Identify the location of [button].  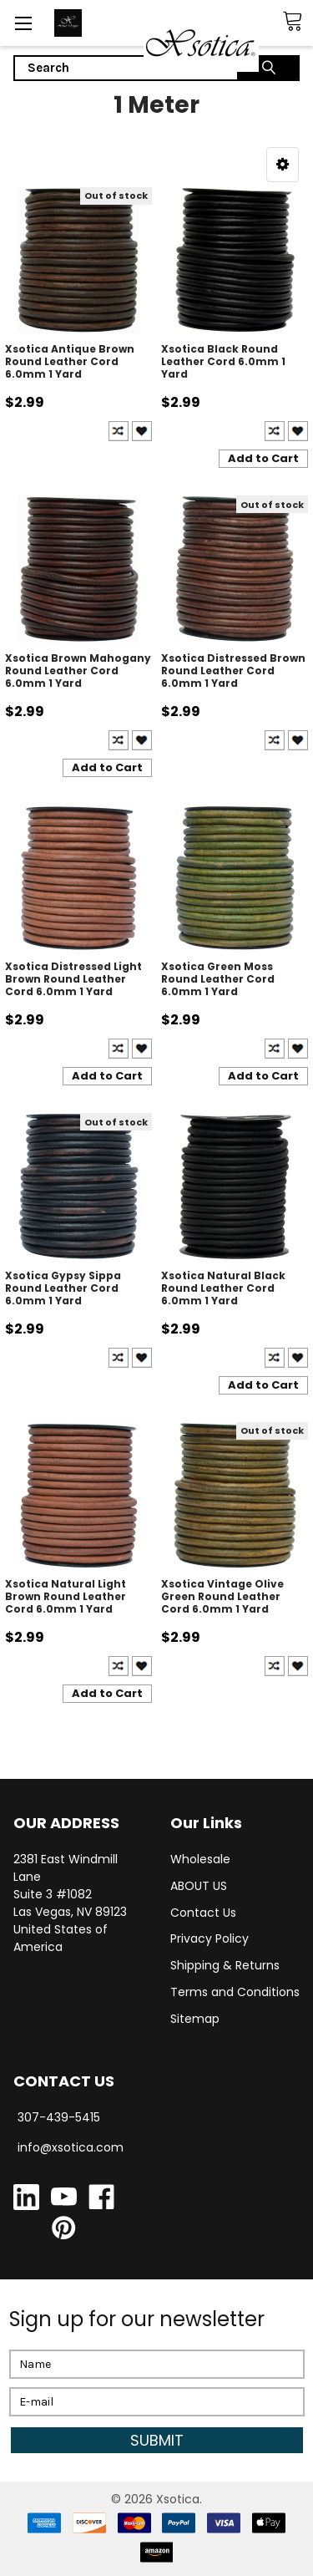
(282, 164).